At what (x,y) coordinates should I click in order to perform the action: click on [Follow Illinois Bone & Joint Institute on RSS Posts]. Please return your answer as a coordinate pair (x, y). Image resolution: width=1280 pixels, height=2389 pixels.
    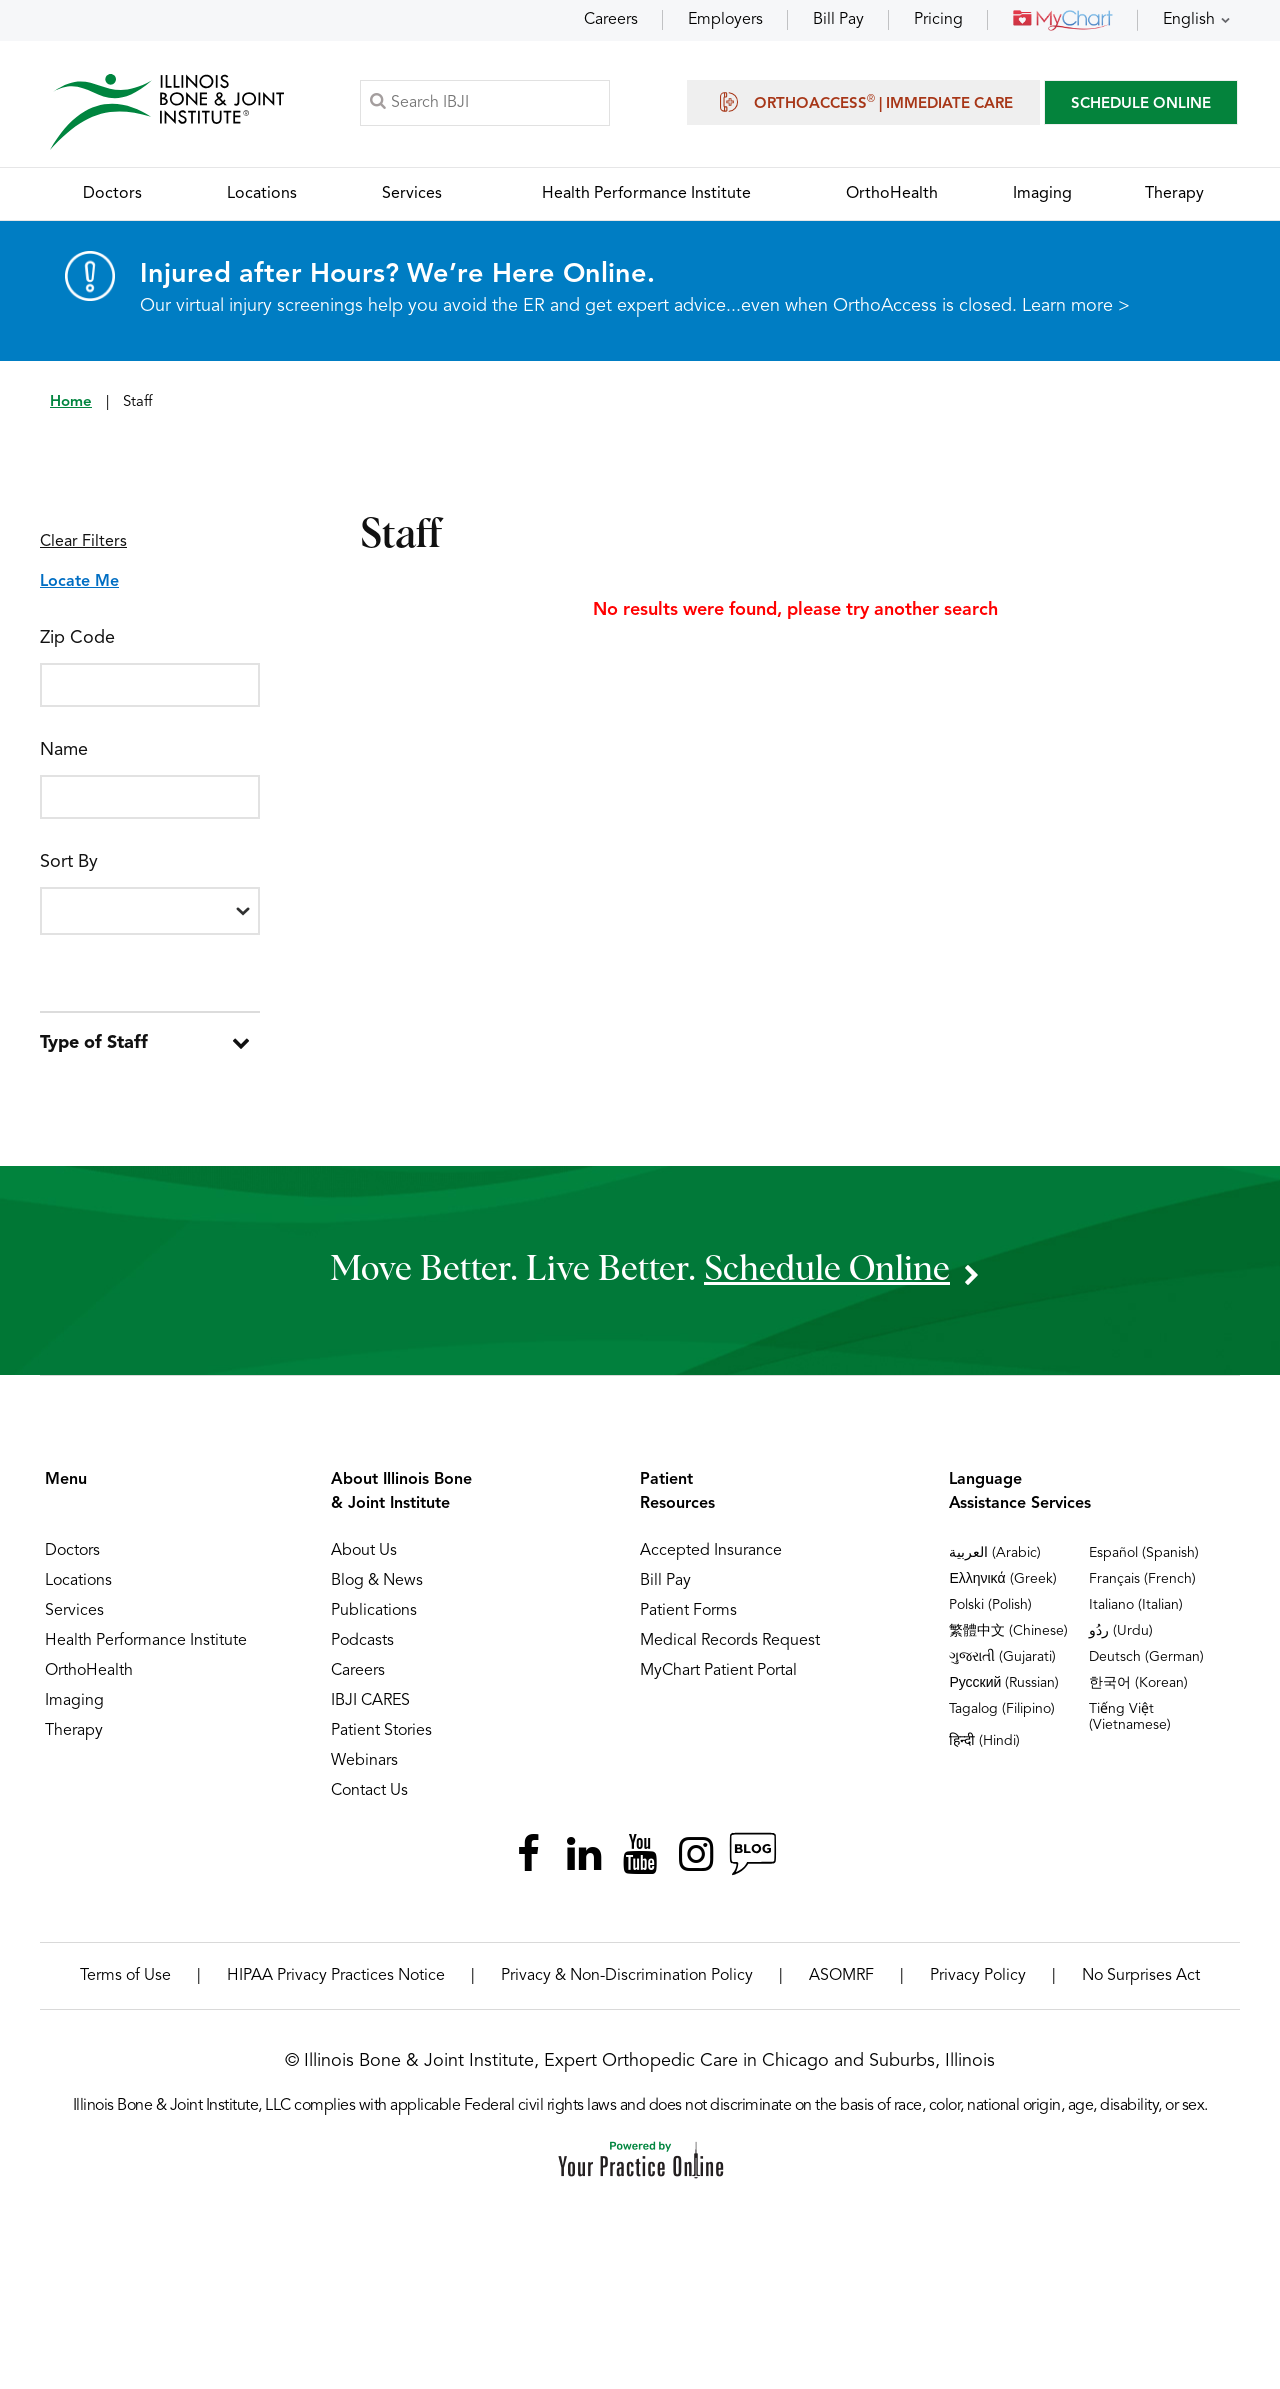
    Looking at the image, I should click on (752, 1854).